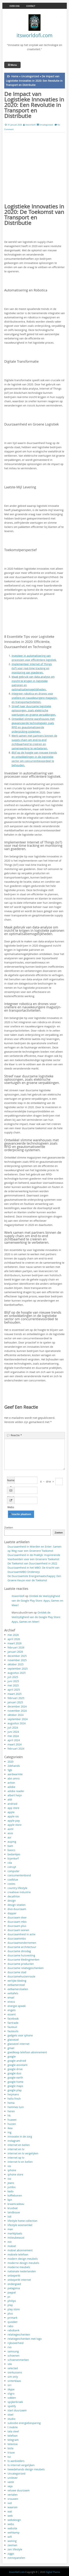 Image resolution: width=69 pixels, height=2576 pixels. I want to click on play store, so click(14, 2309).